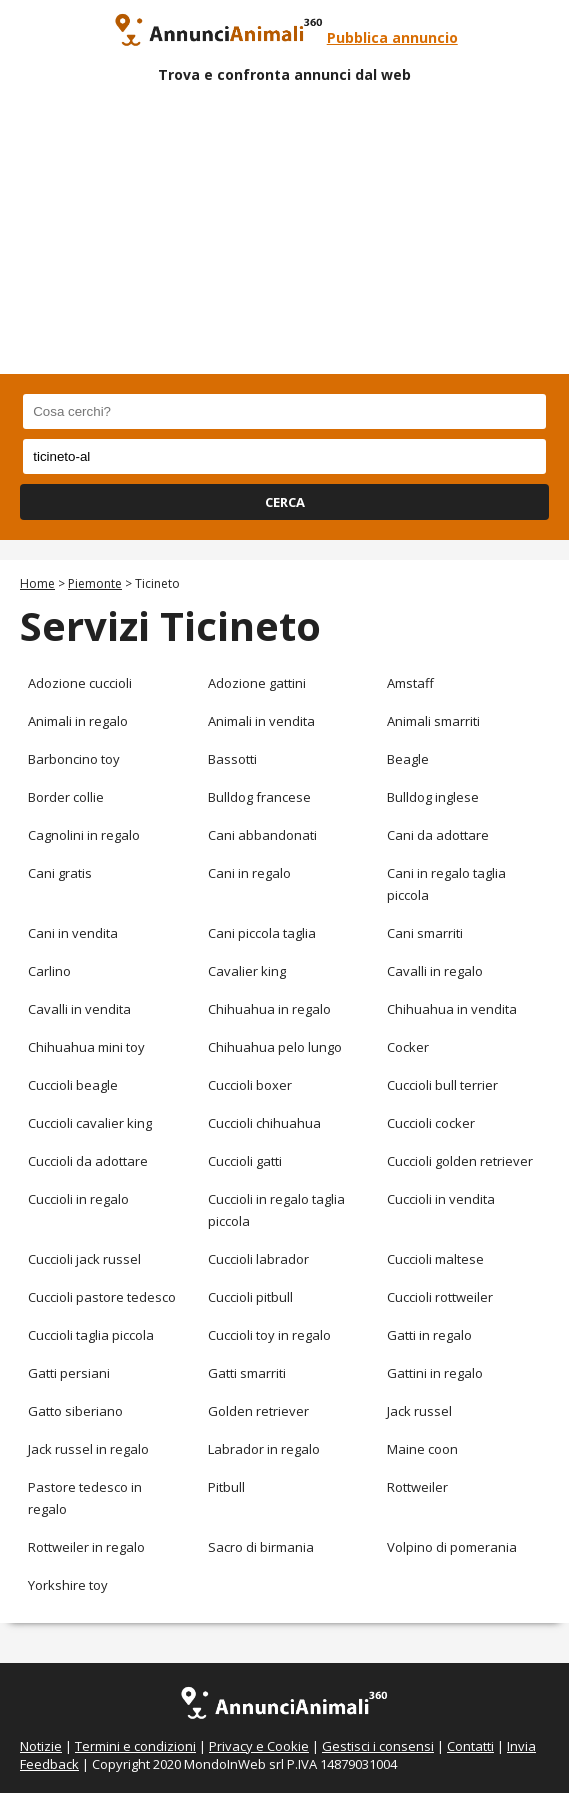  What do you see at coordinates (269, 1335) in the screenshot?
I see `Cuccioli toy in regalo` at bounding box center [269, 1335].